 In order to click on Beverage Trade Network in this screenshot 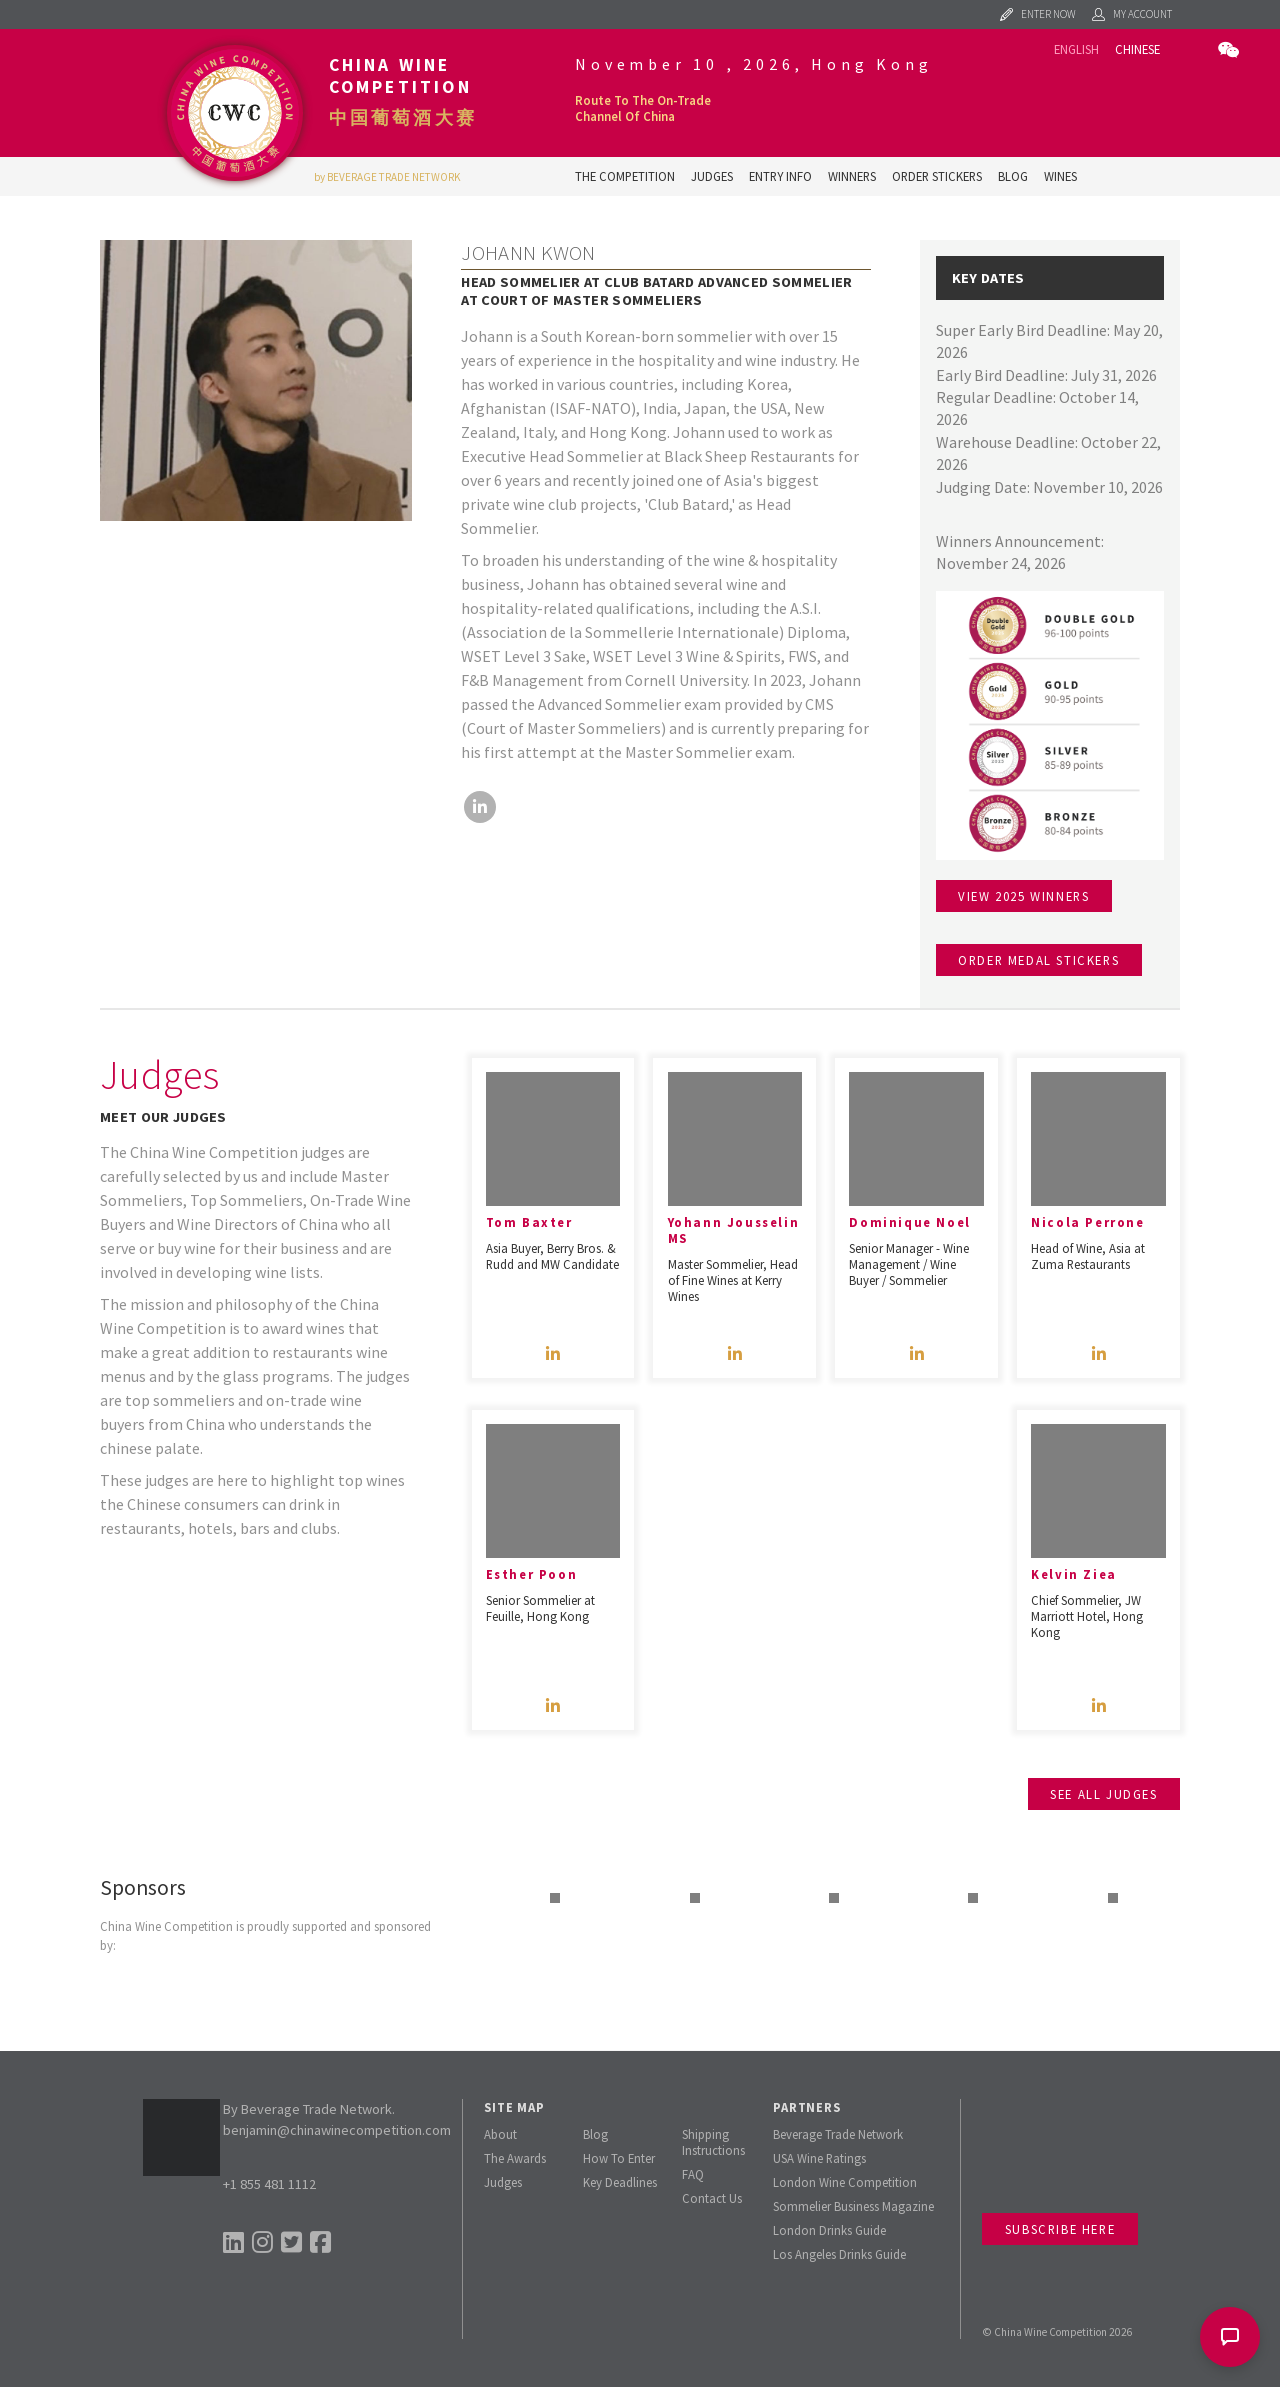, I will do `click(838, 2134)`.